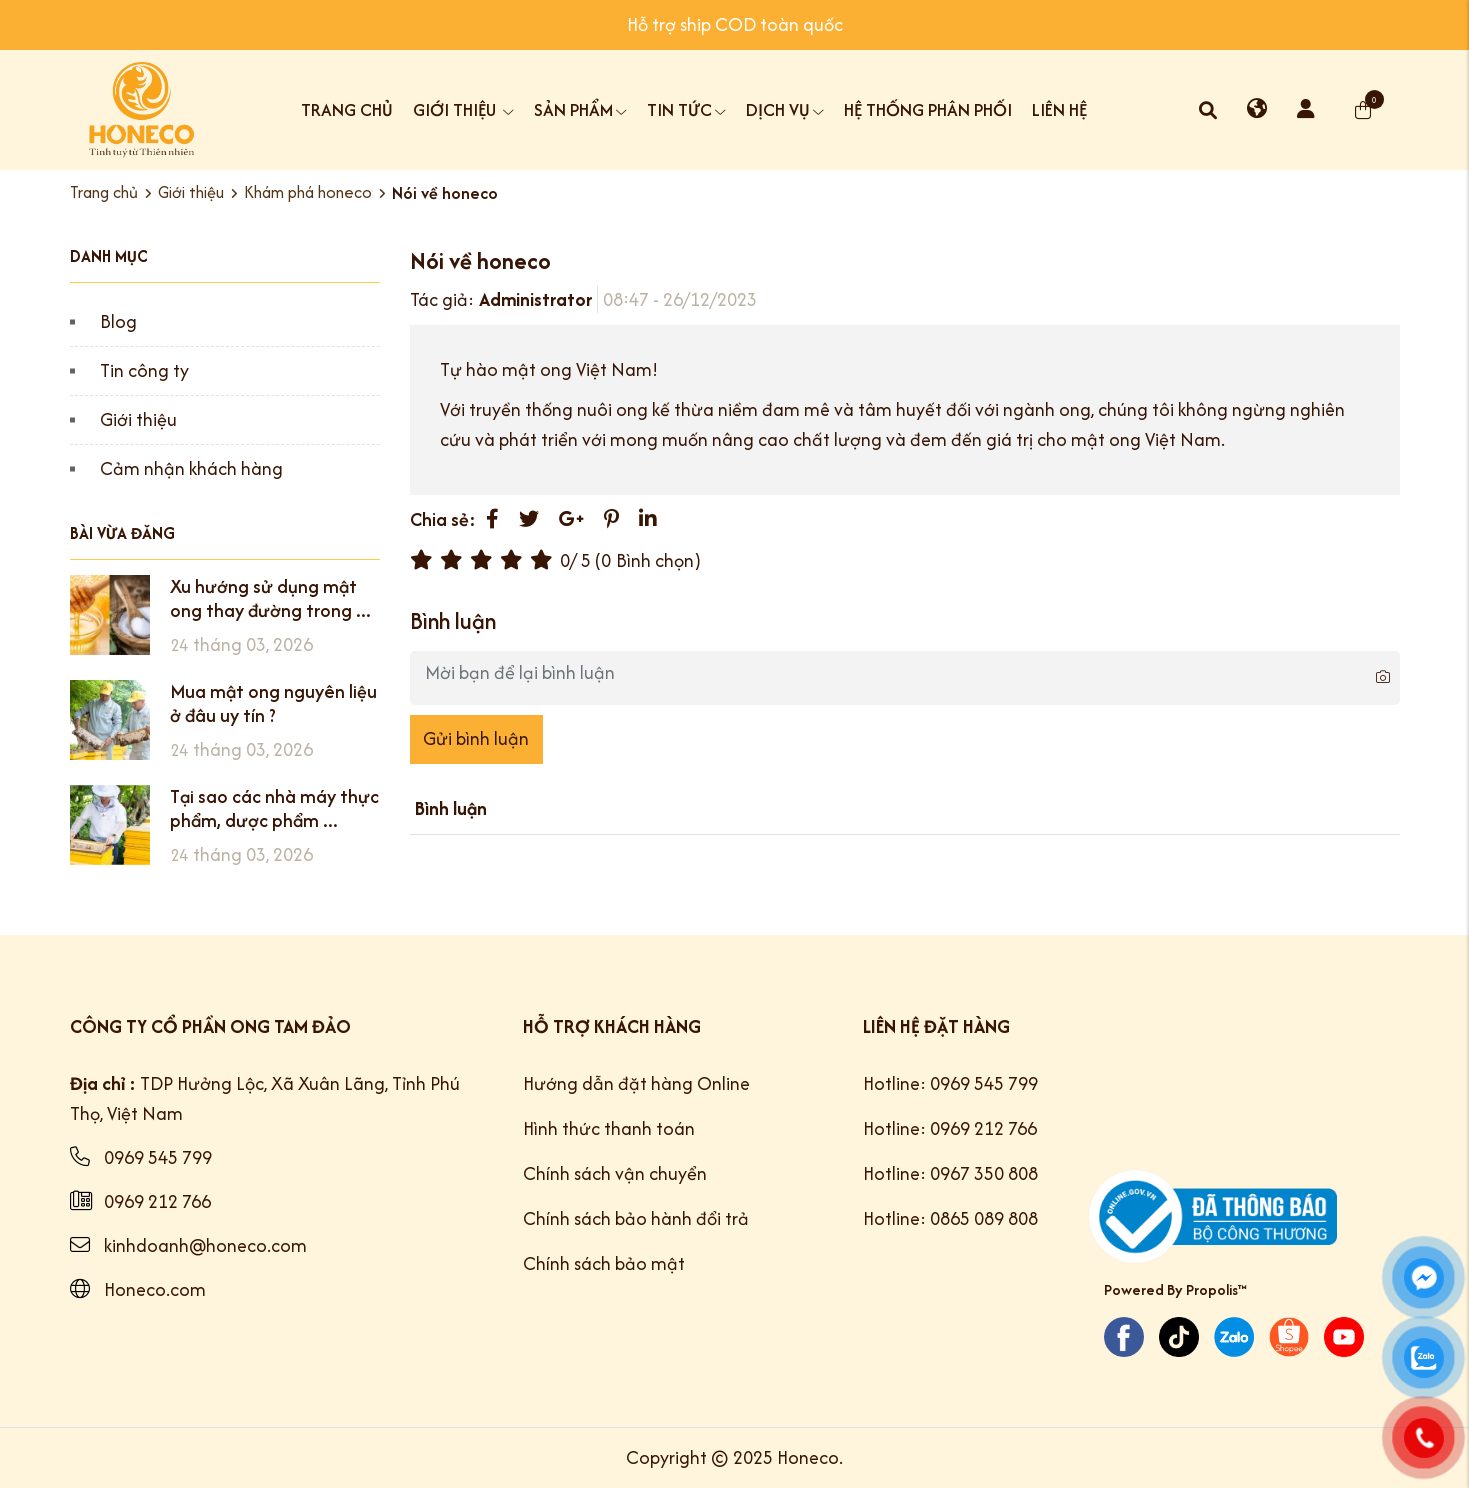 The height and width of the screenshot is (1488, 1469). What do you see at coordinates (274, 808) in the screenshot?
I see `Tại sao các nhà máy thực phẩm, dược phẩm ...` at bounding box center [274, 808].